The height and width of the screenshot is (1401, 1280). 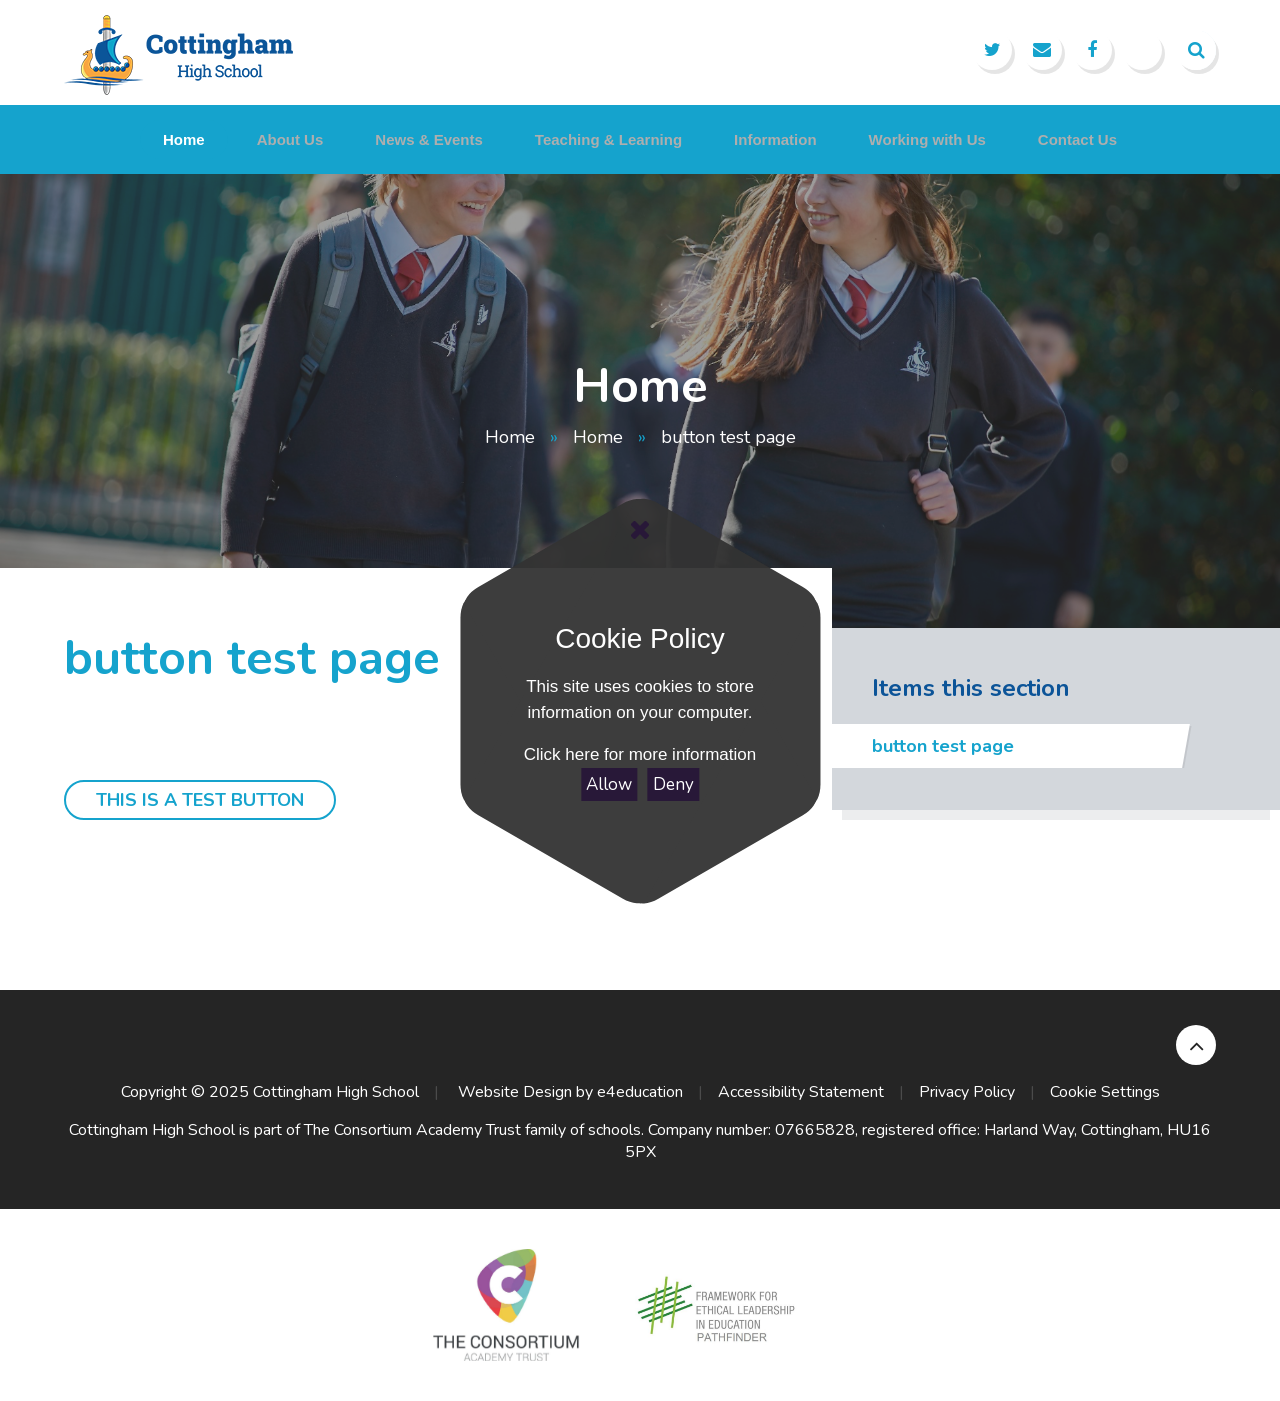 What do you see at coordinates (728, 437) in the screenshot?
I see `button test page` at bounding box center [728, 437].